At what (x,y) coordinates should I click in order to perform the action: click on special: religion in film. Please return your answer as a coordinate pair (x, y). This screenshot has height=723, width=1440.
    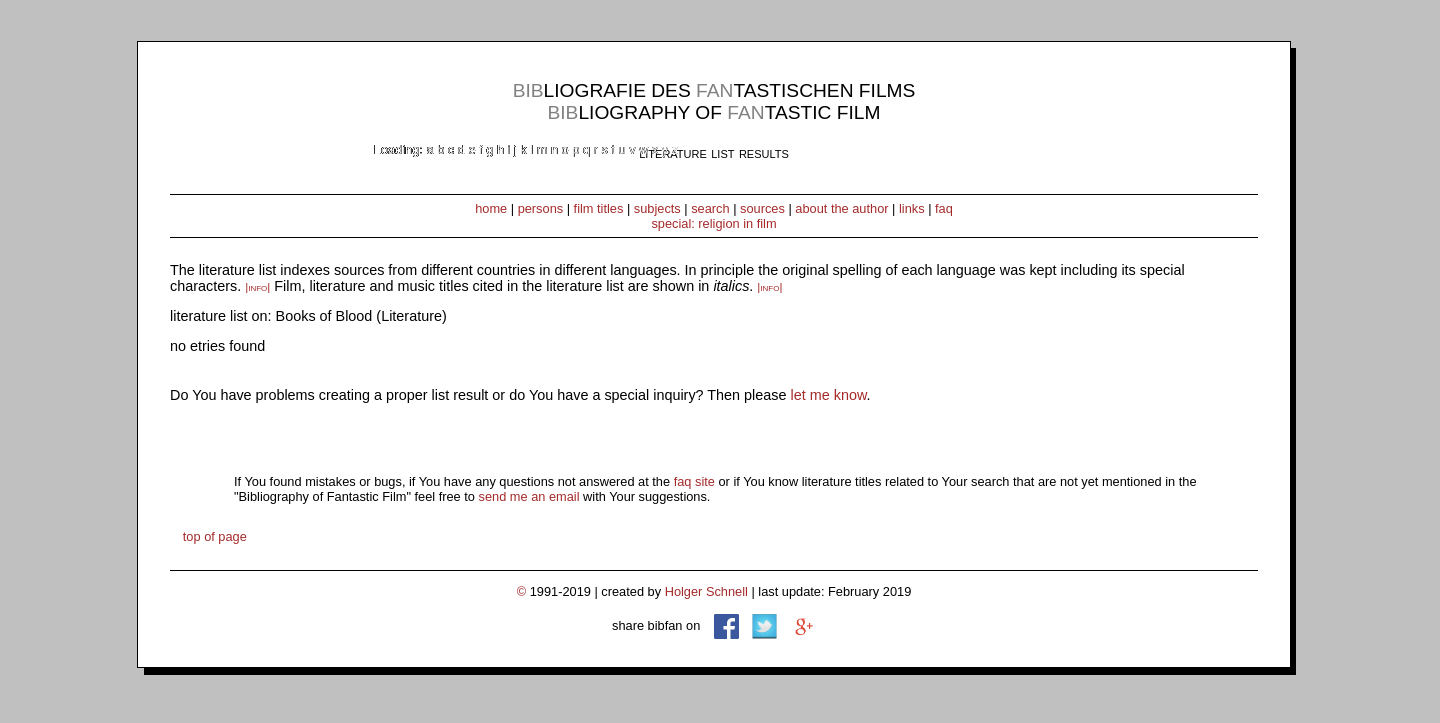
    Looking at the image, I should click on (713, 223).